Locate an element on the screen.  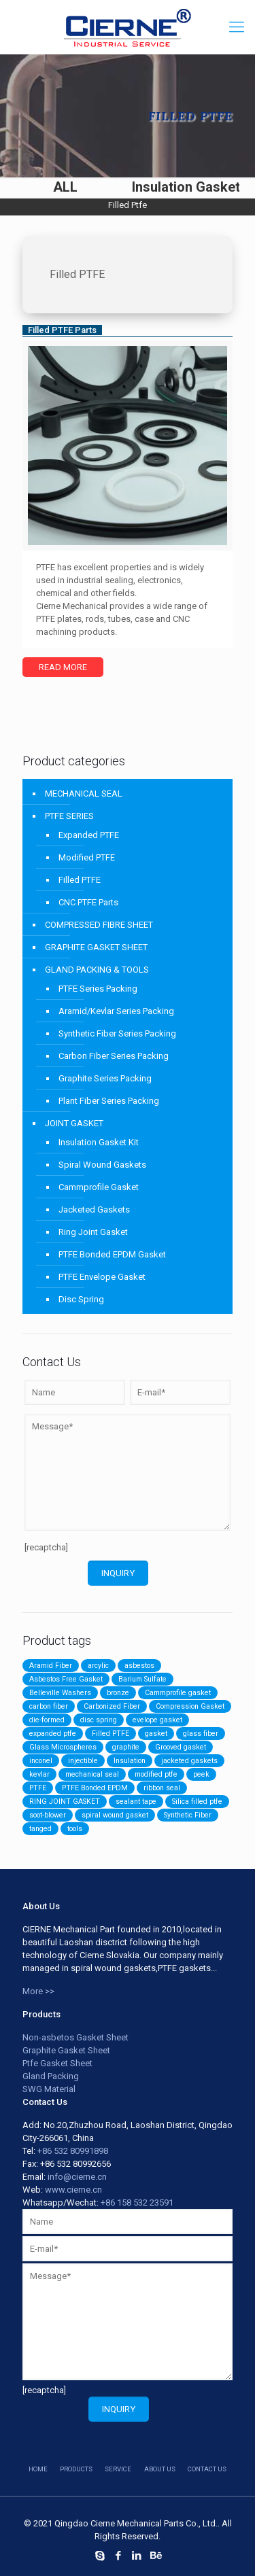
Spiral Wound Gaskets is located at coordinates (102, 1165).